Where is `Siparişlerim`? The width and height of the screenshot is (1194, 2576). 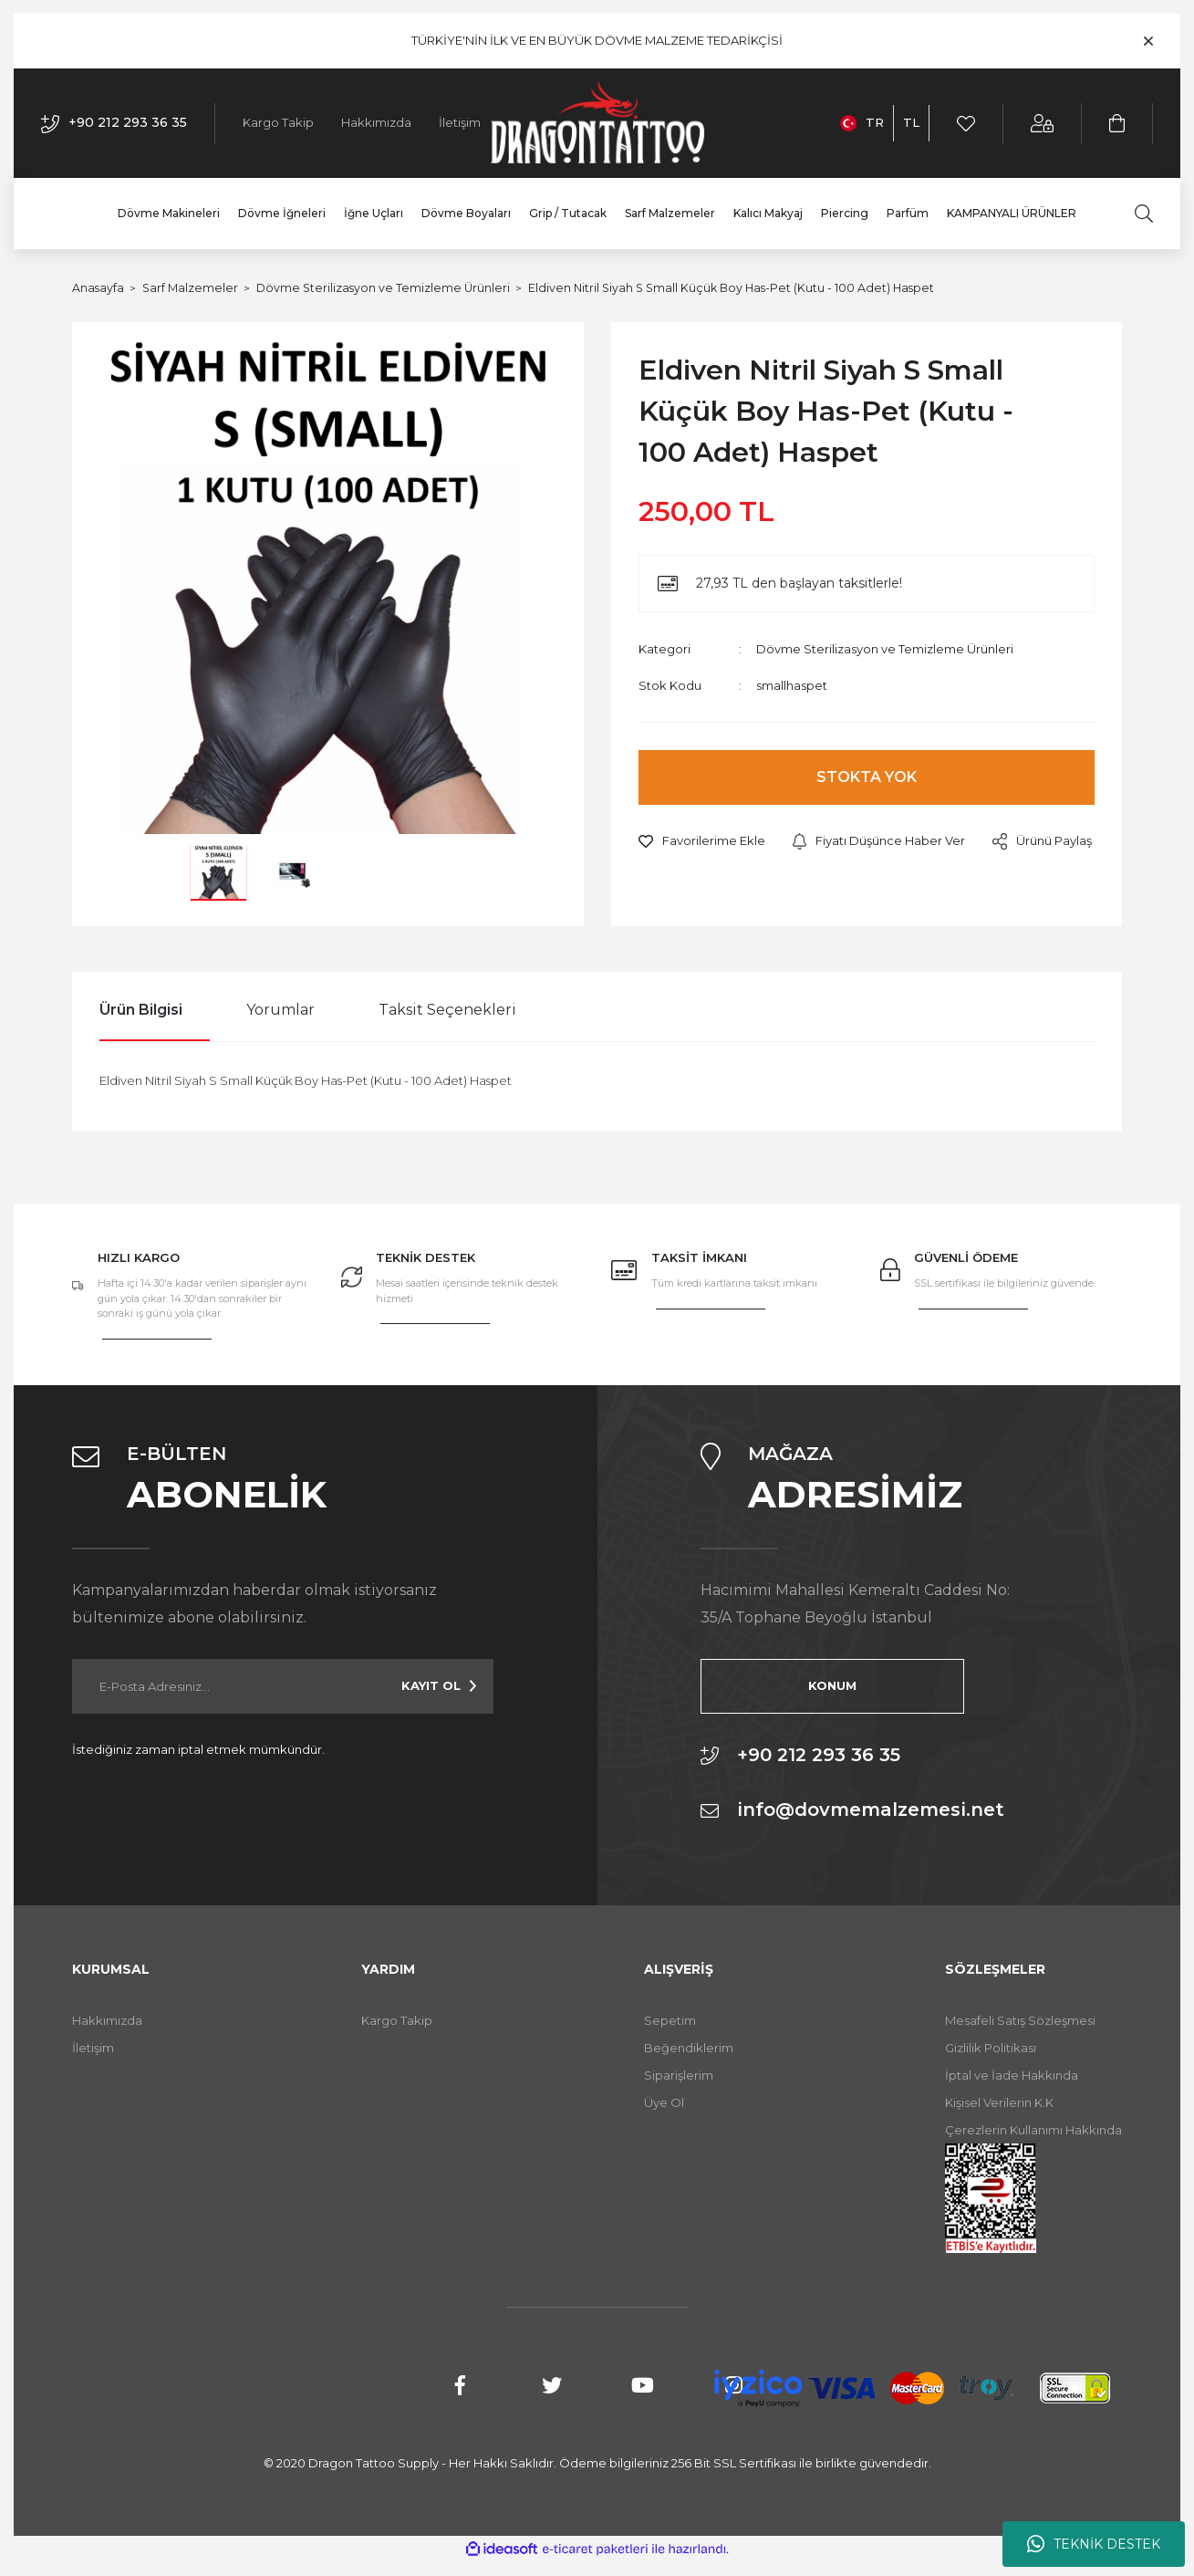
Siparişlerim is located at coordinates (678, 2075).